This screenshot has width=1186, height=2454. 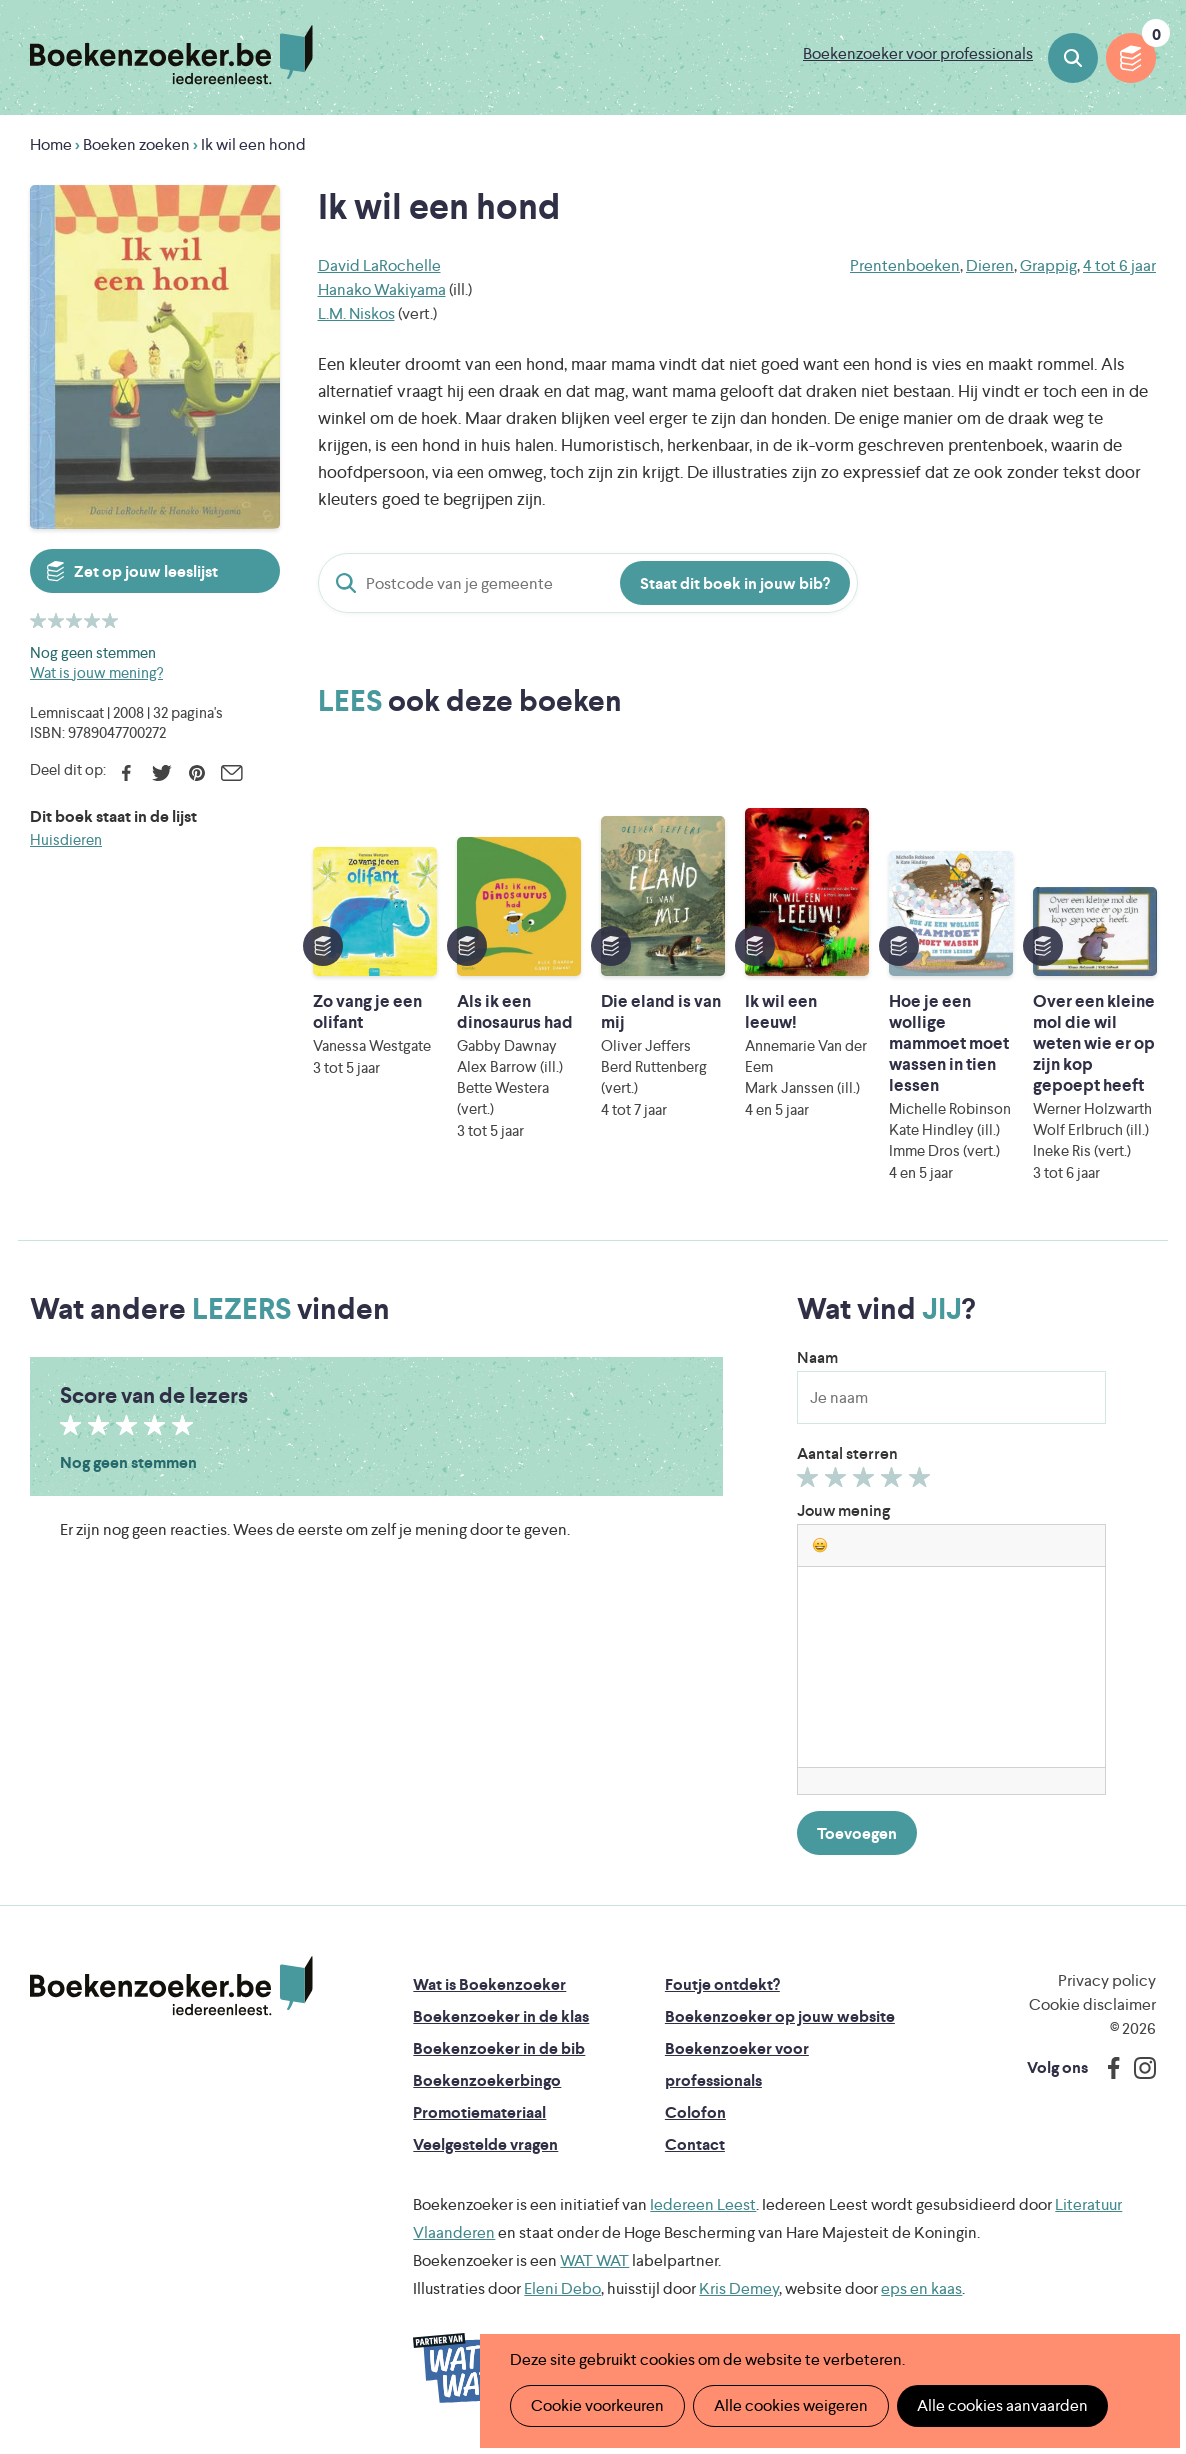 I want to click on Boekenzoeker in de klas, so click(x=501, y=2016).